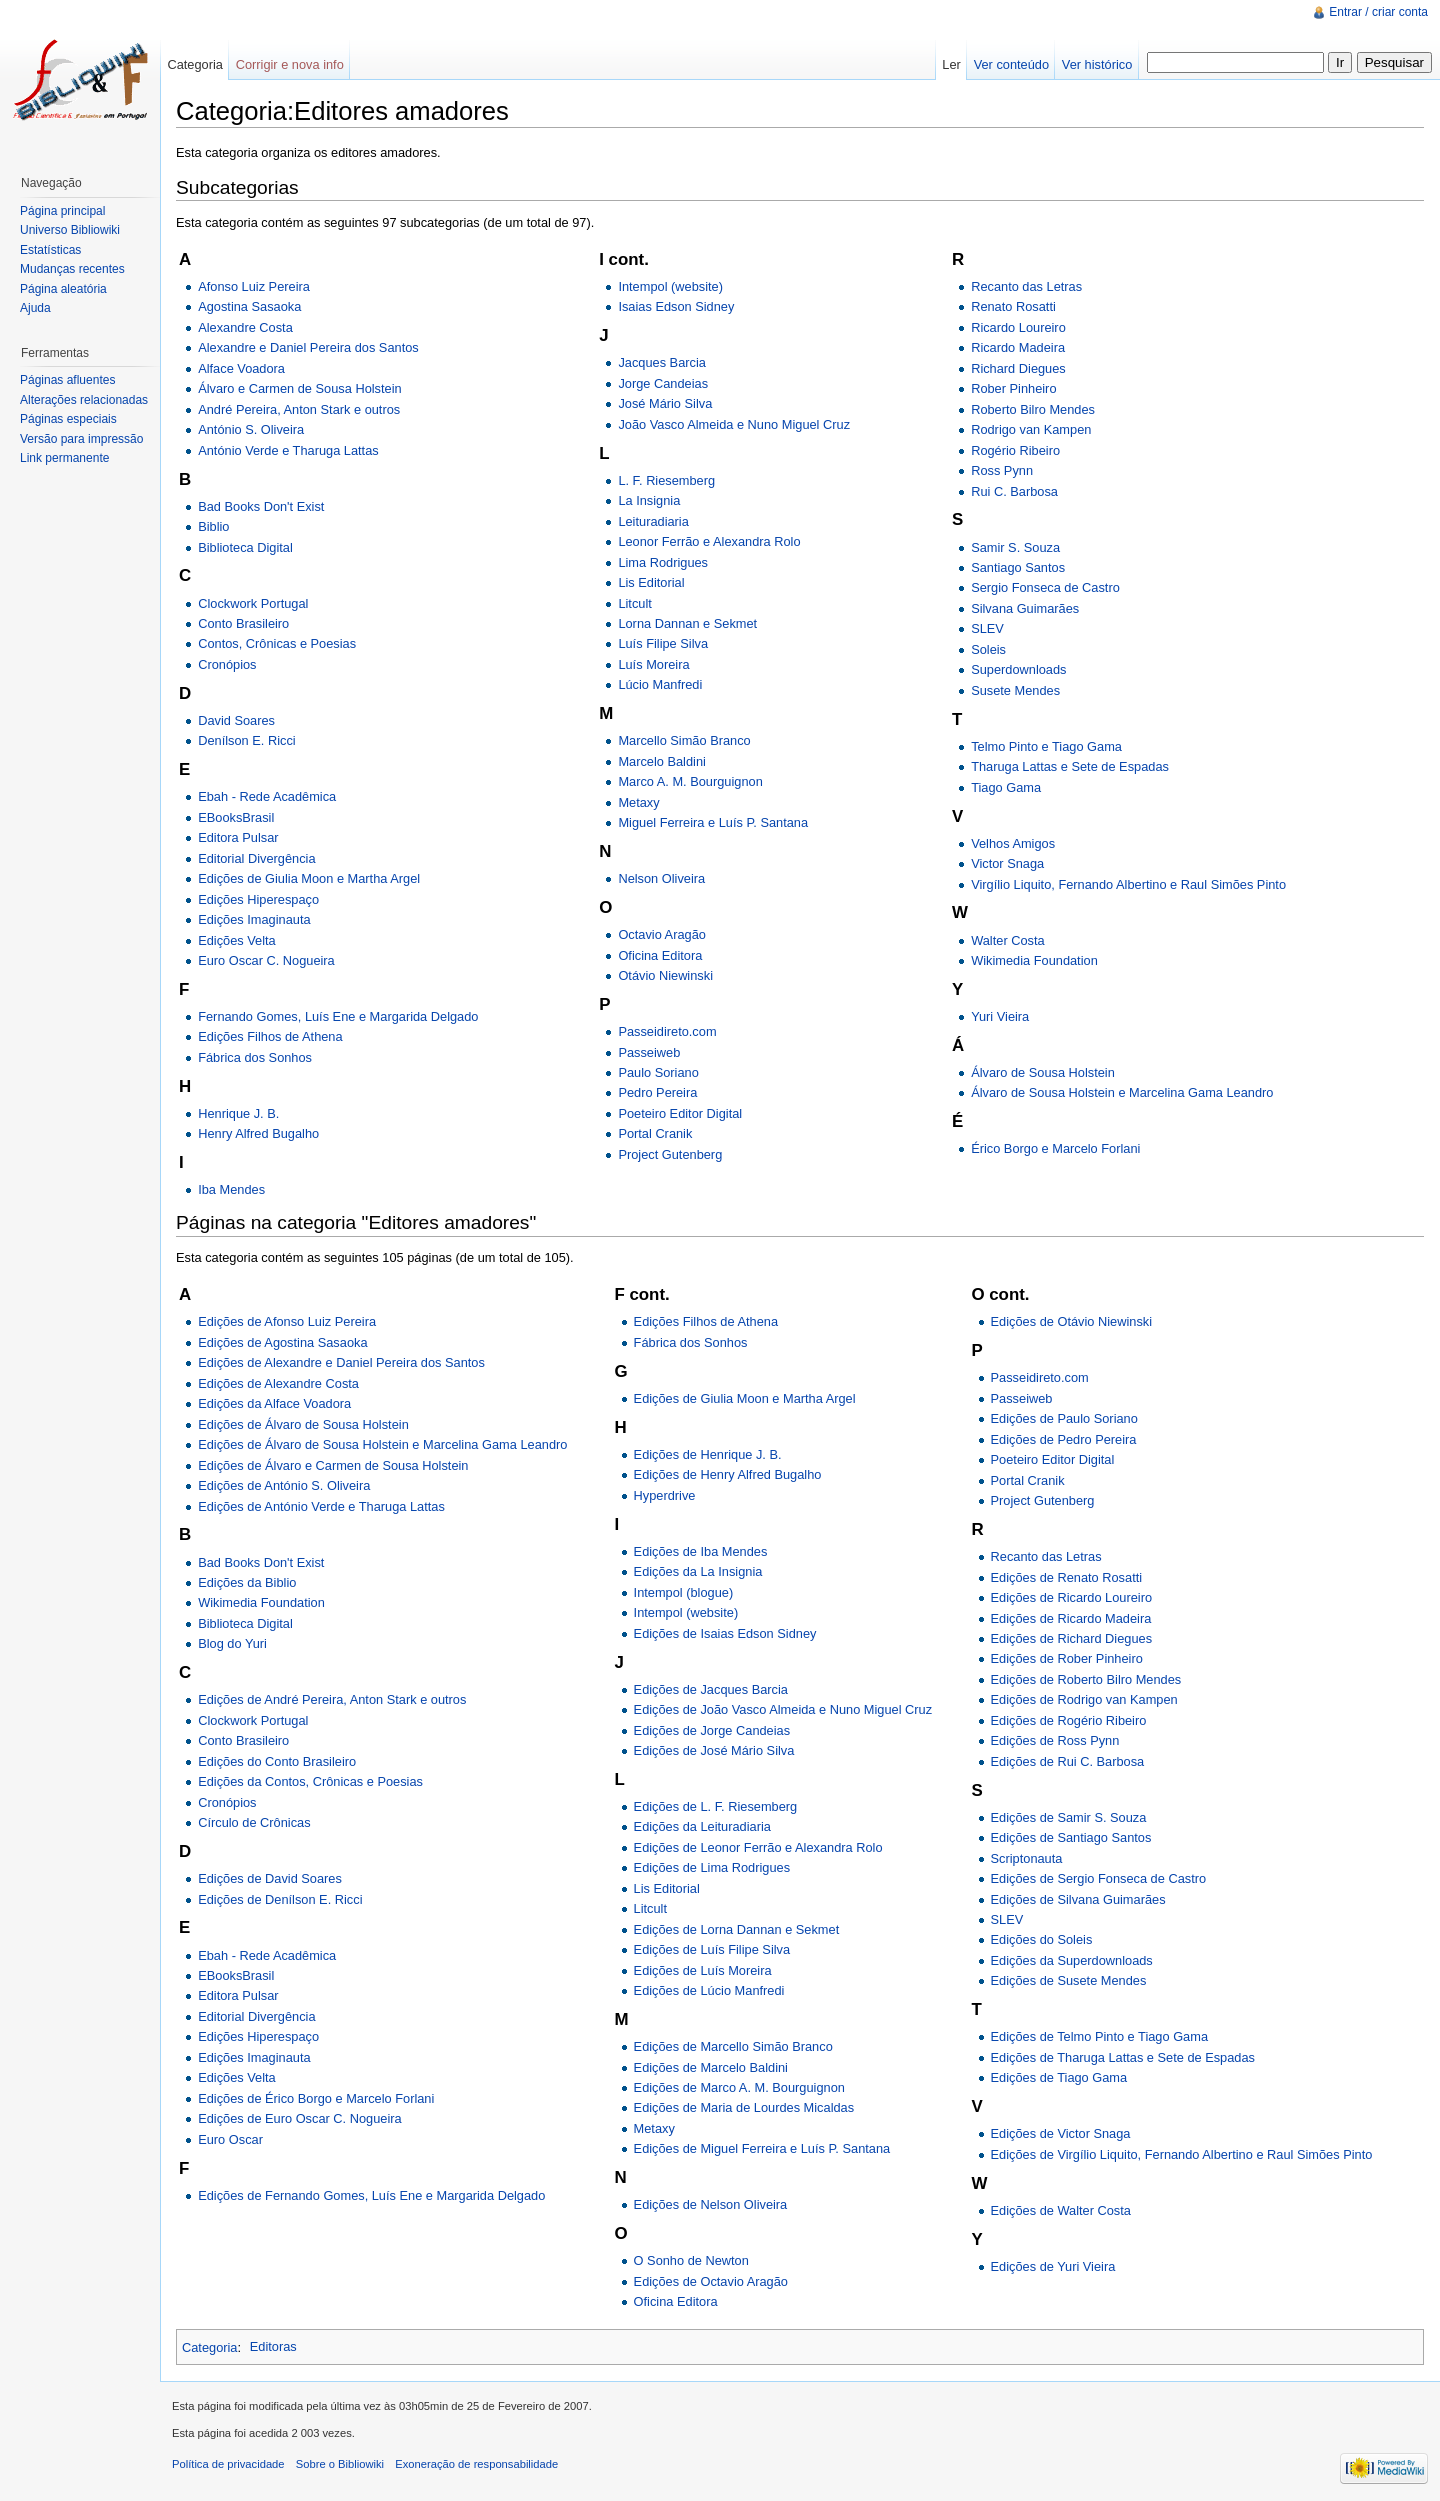  I want to click on Edições de Victor Snaga, so click(1061, 2133).